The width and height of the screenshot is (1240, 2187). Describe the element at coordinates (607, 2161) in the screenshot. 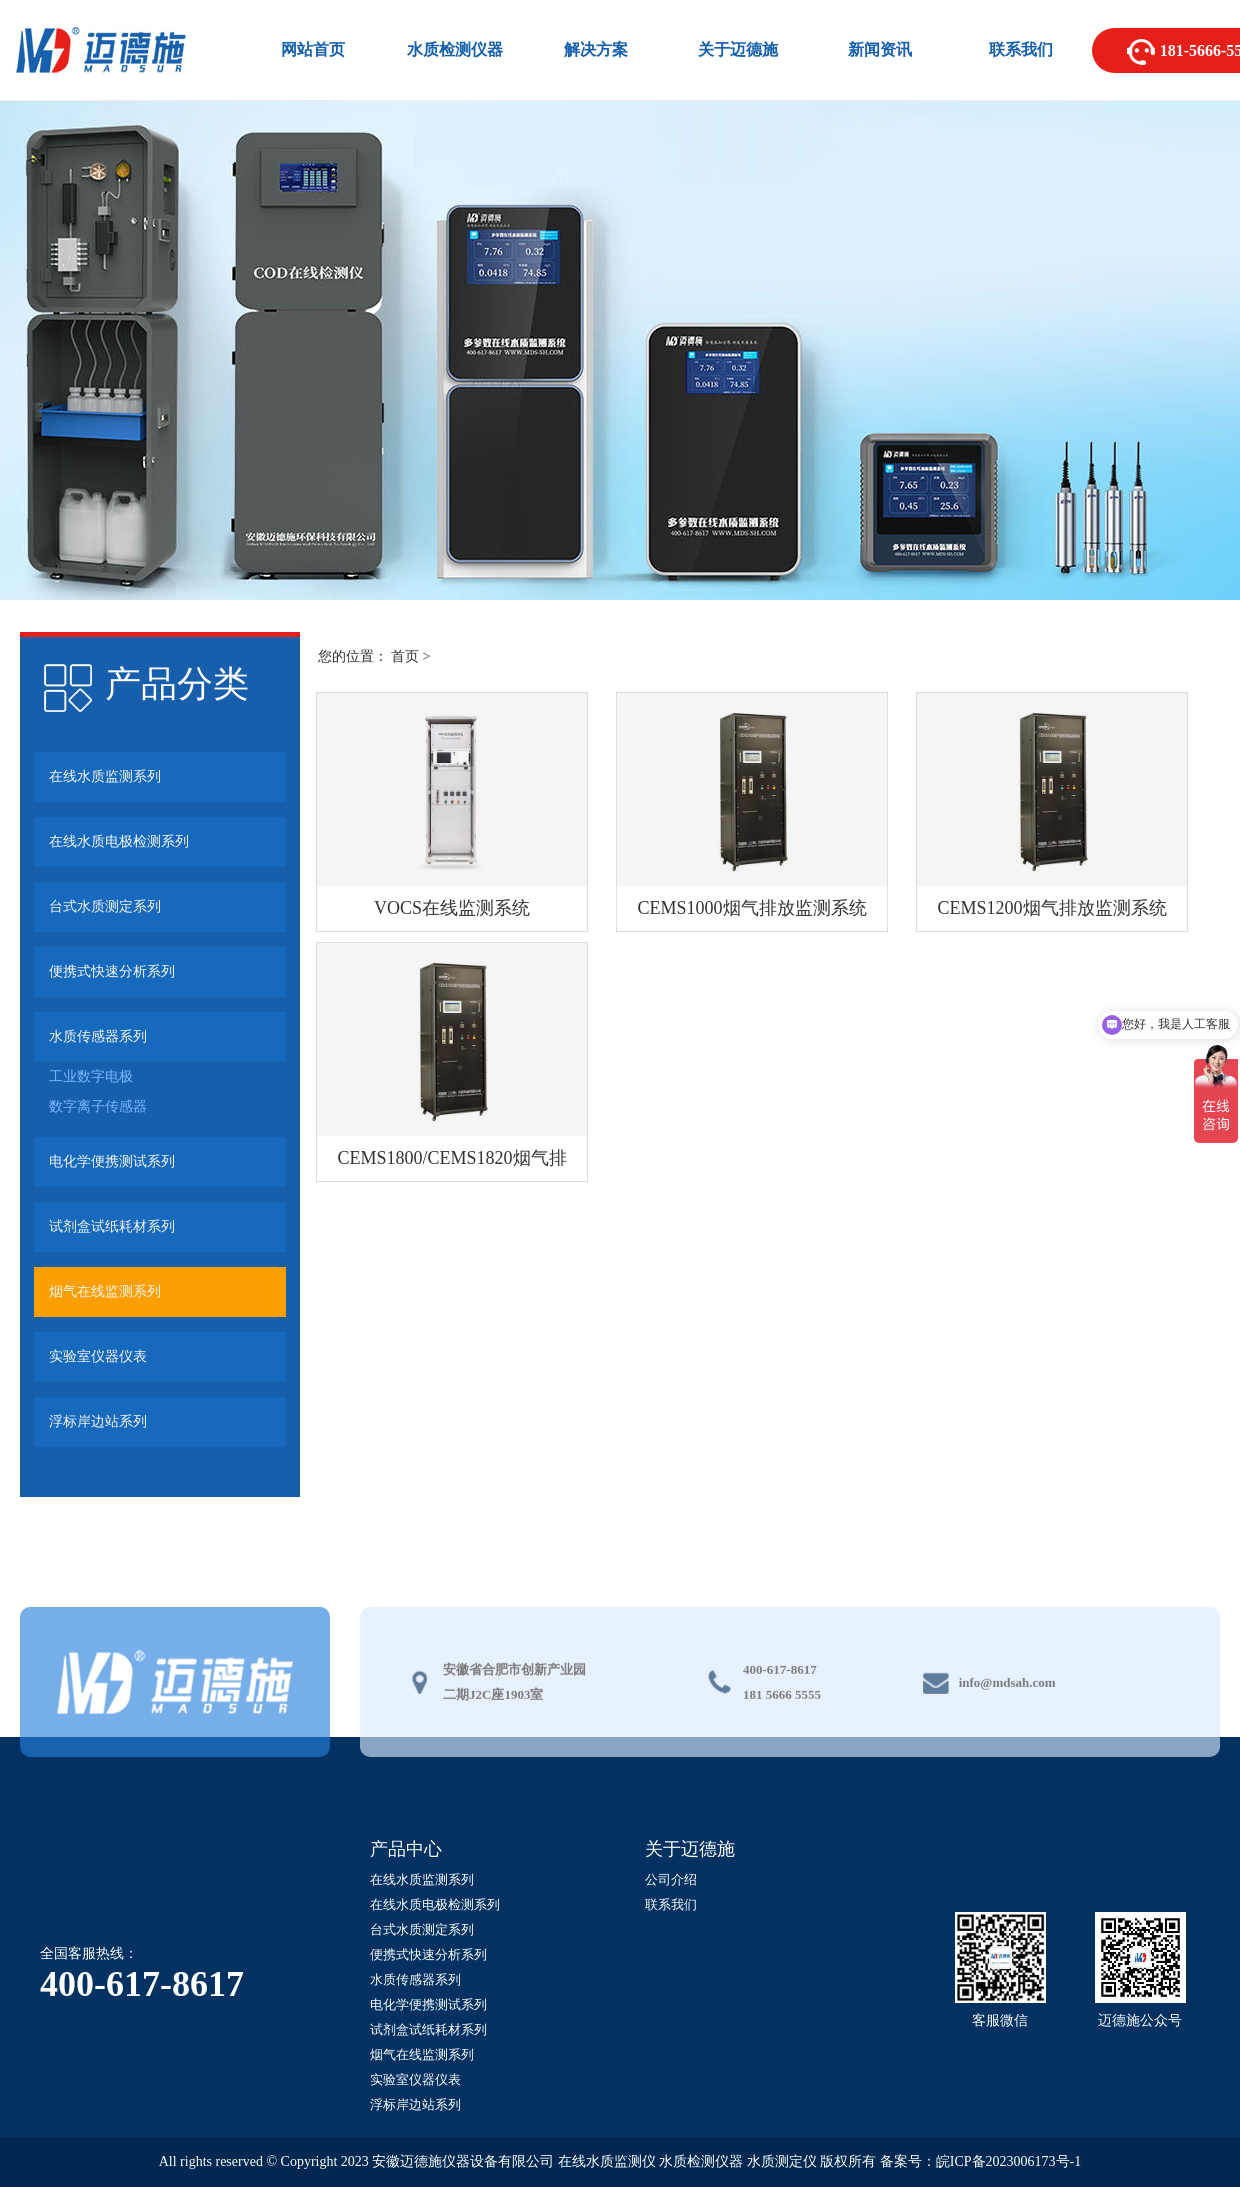

I see `在线水质监测仪` at that location.